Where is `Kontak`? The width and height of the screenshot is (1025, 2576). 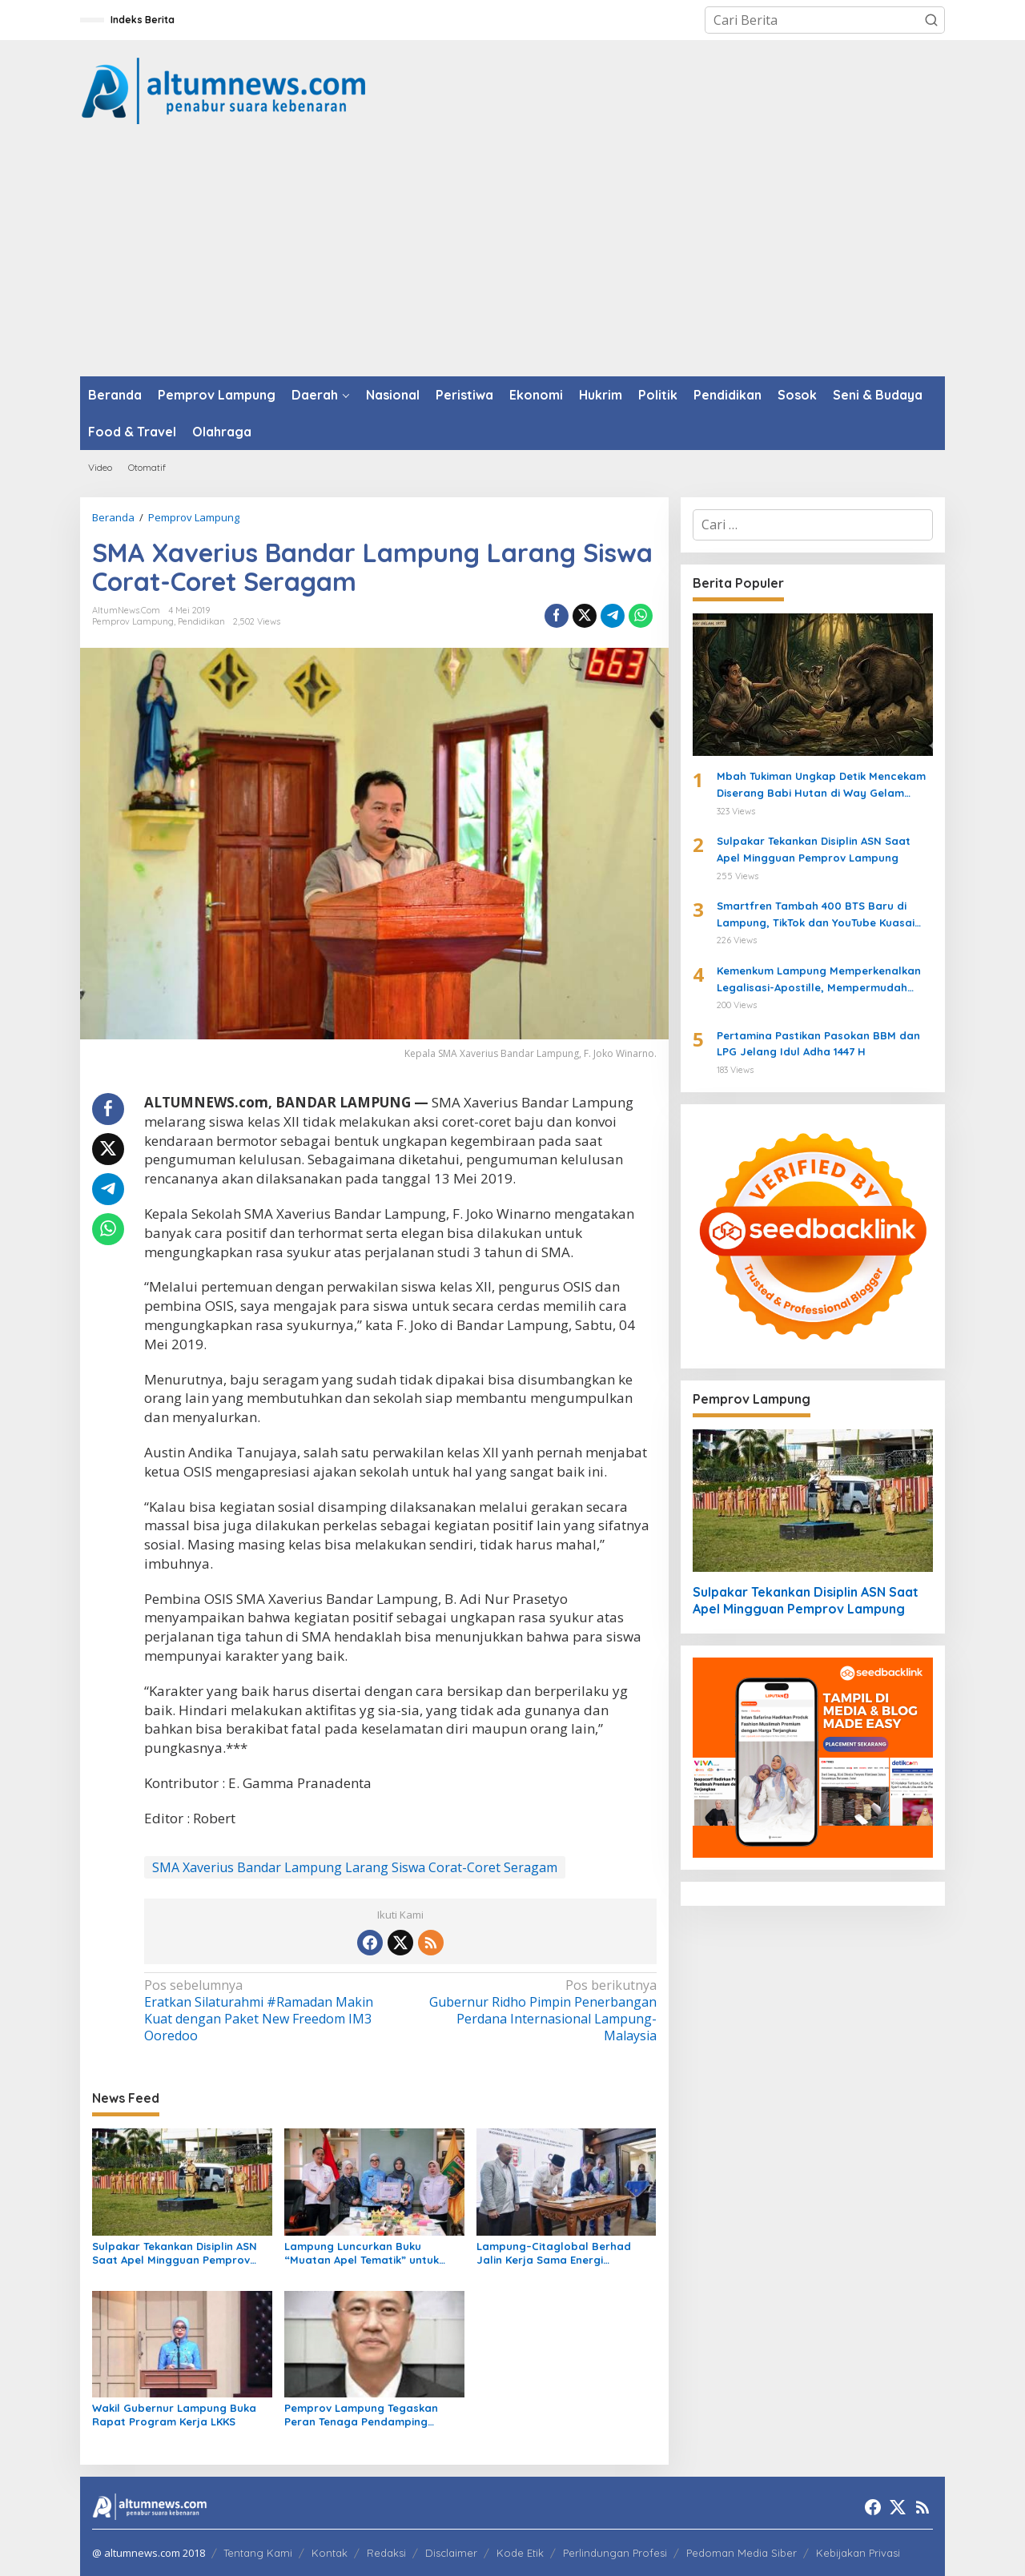 Kontak is located at coordinates (330, 2552).